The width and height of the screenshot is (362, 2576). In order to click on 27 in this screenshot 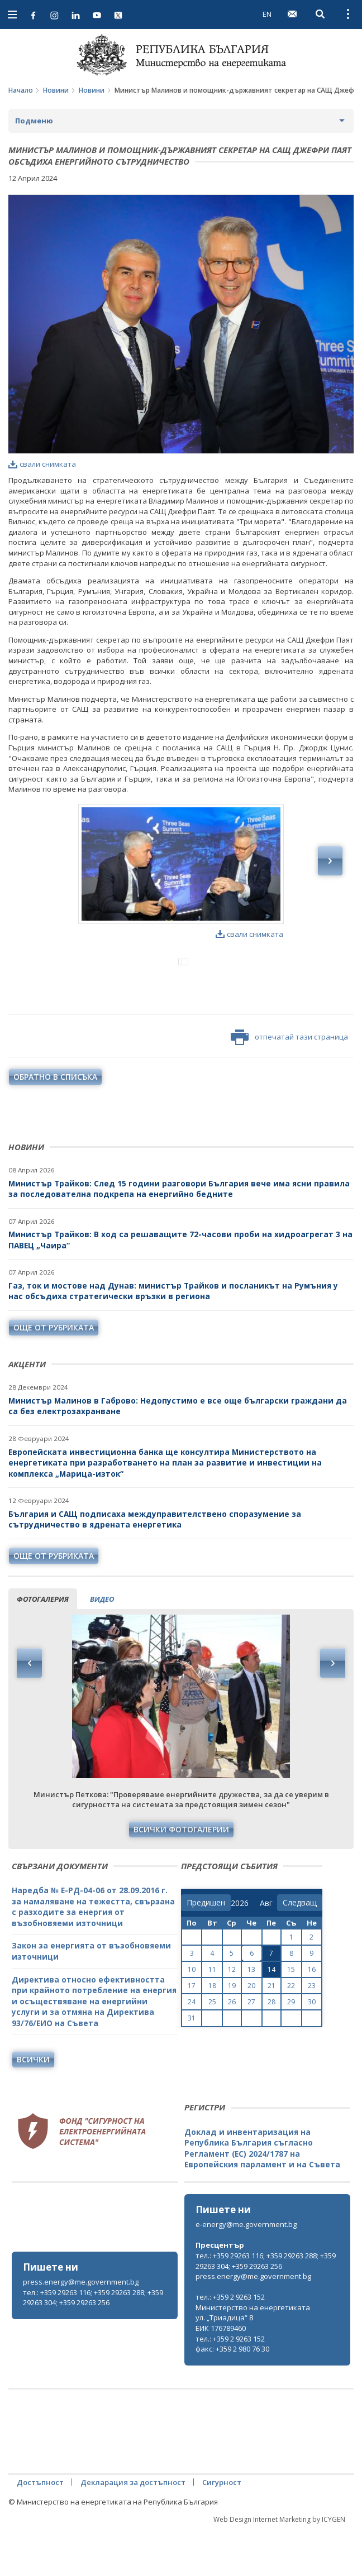, I will do `click(251, 2048)`.